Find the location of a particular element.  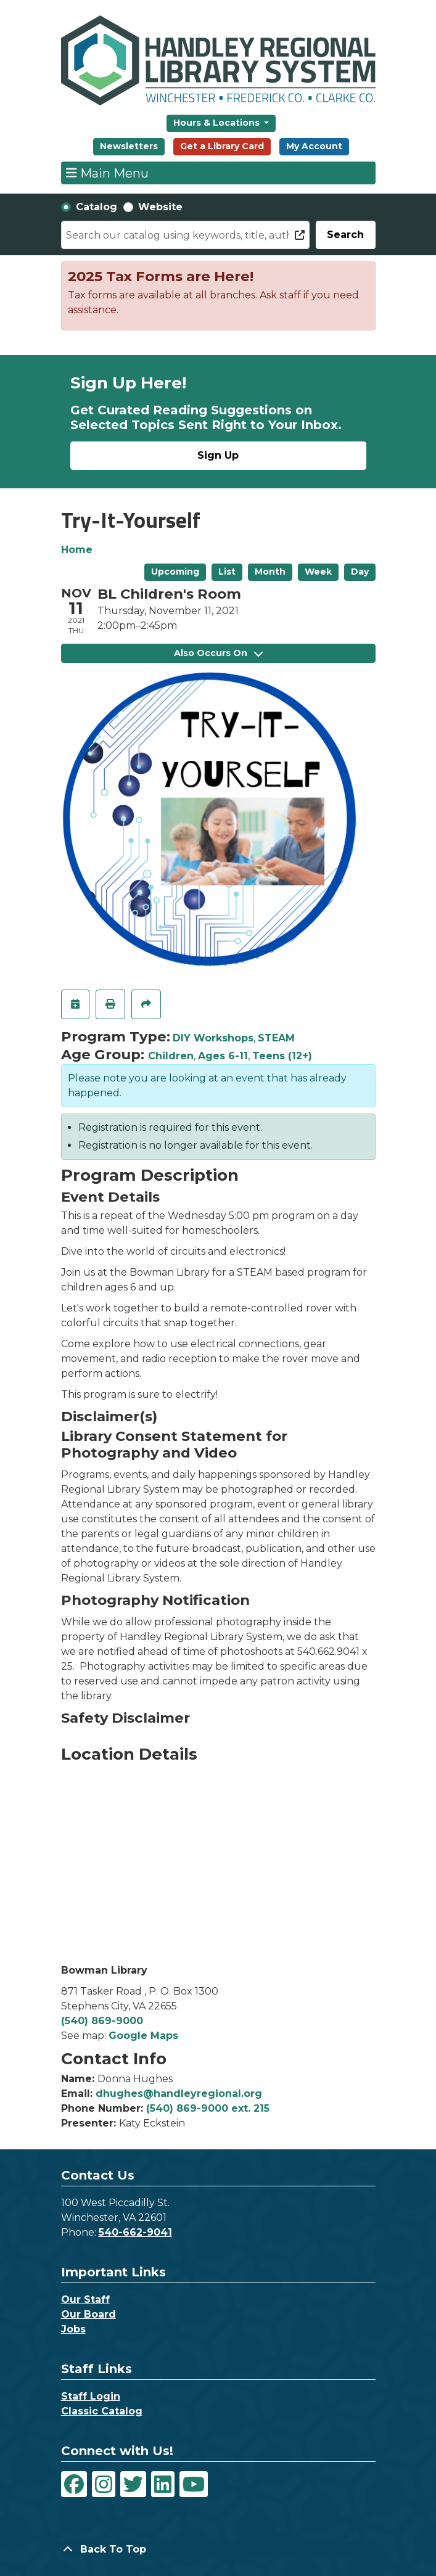

Main Menu is located at coordinates (107, 173).